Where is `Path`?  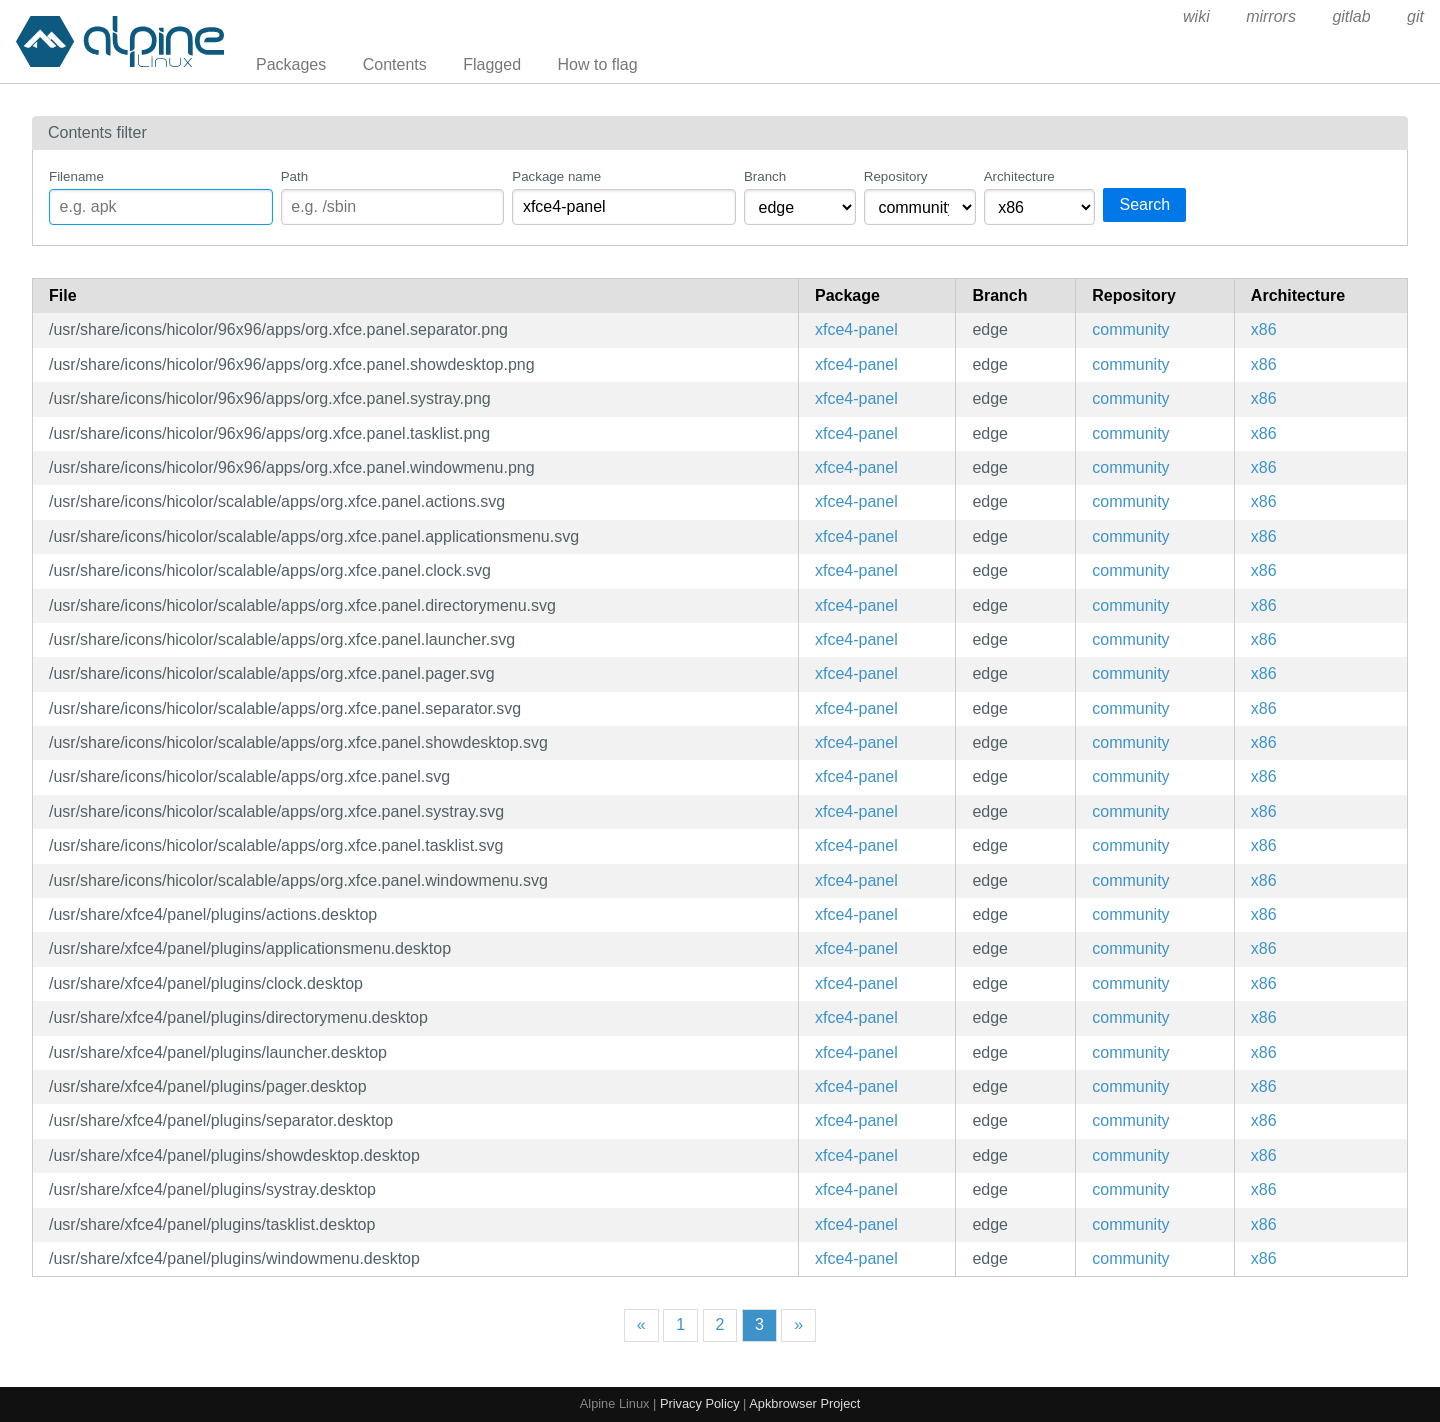 Path is located at coordinates (294, 176).